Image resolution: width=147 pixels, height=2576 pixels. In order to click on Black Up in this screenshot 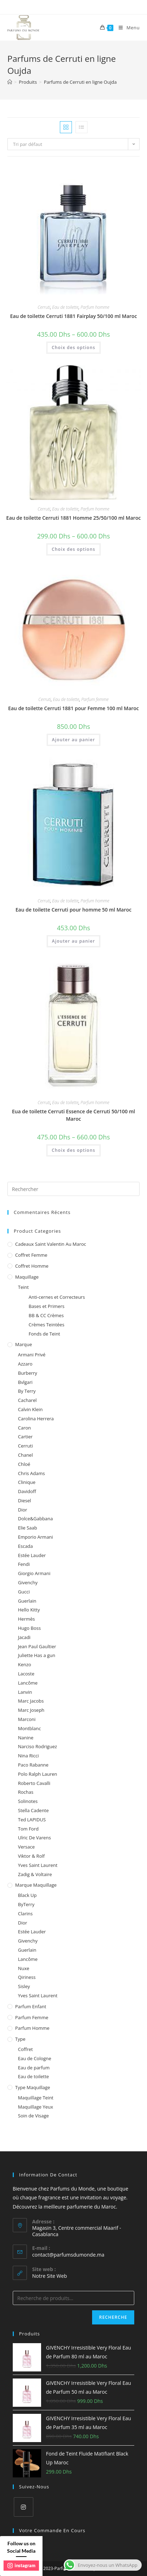, I will do `click(27, 1895)`.